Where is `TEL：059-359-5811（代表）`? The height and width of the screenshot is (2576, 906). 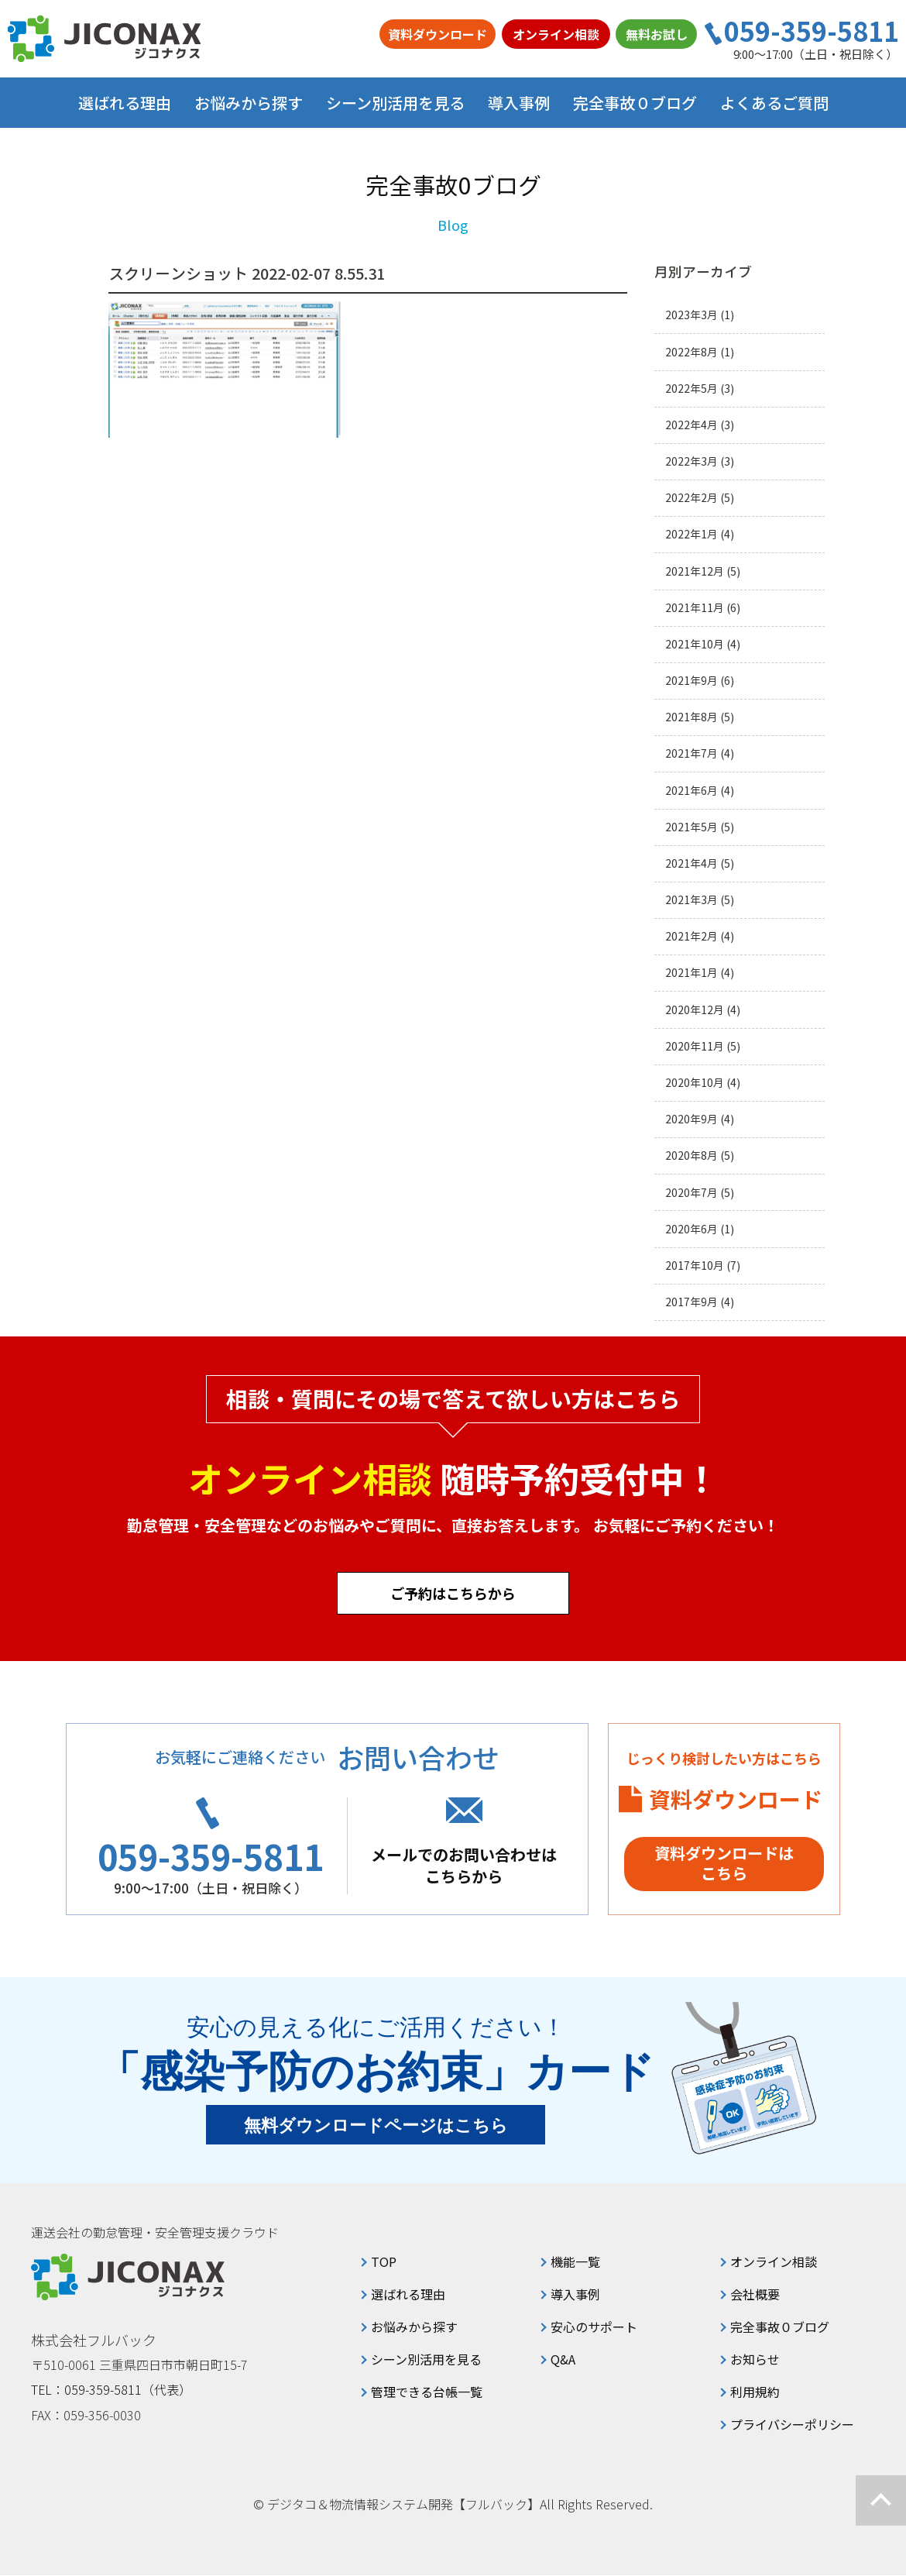 TEL：059-359-5811（代表） is located at coordinates (111, 2390).